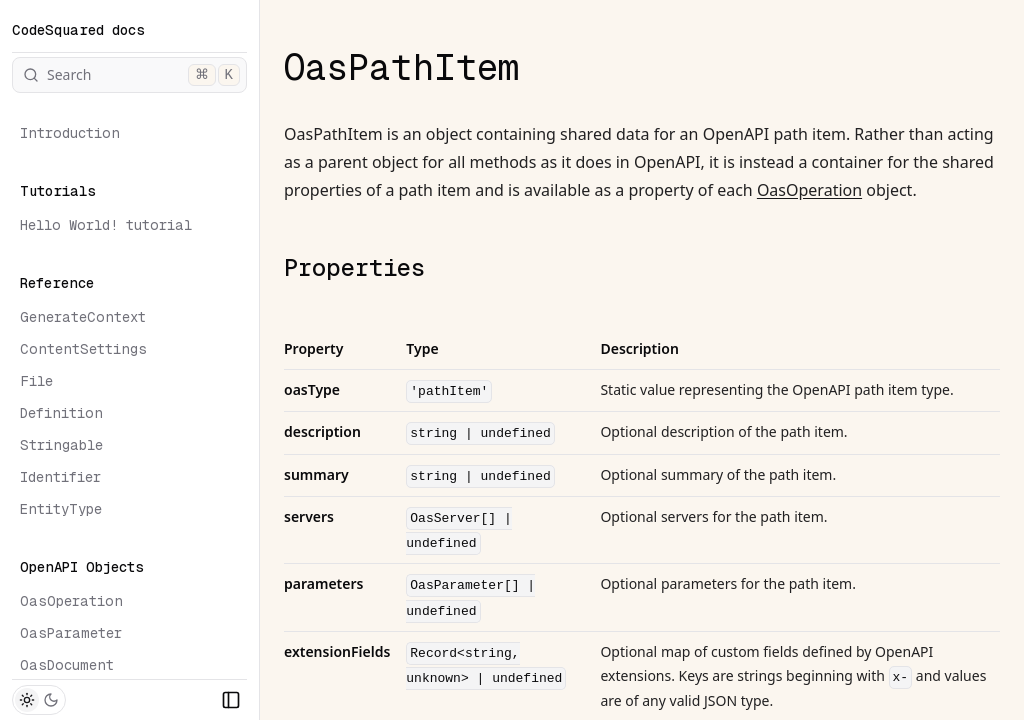  What do you see at coordinates (131, 75) in the screenshot?
I see `Search` at bounding box center [131, 75].